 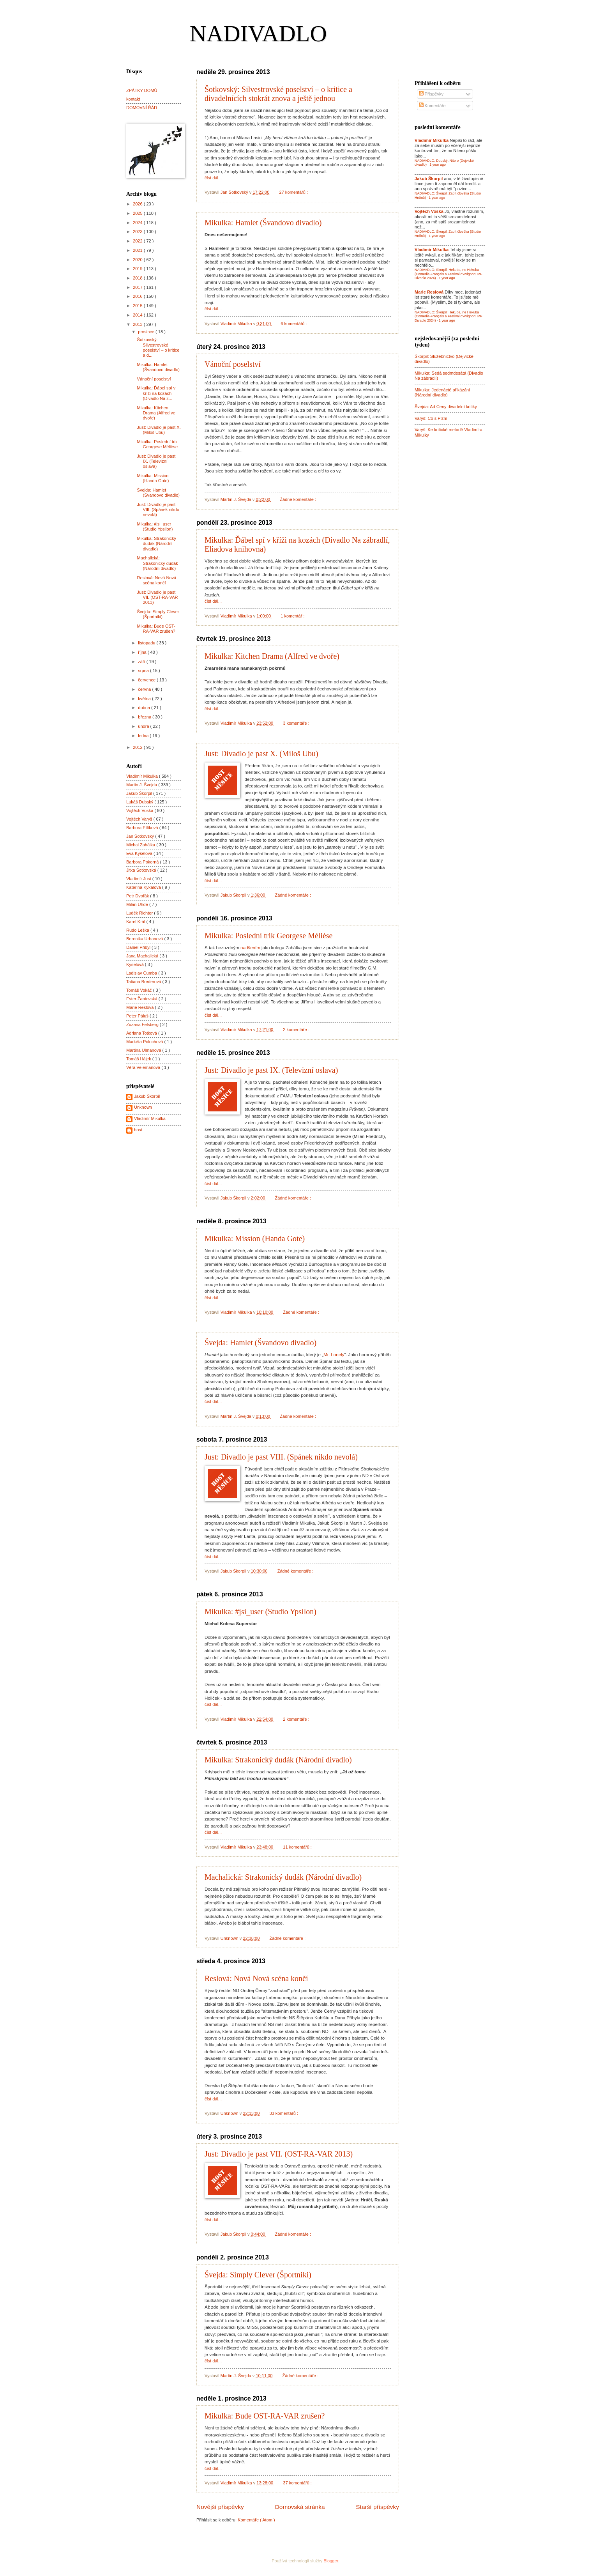 I want to click on 2017, so click(x=138, y=287).